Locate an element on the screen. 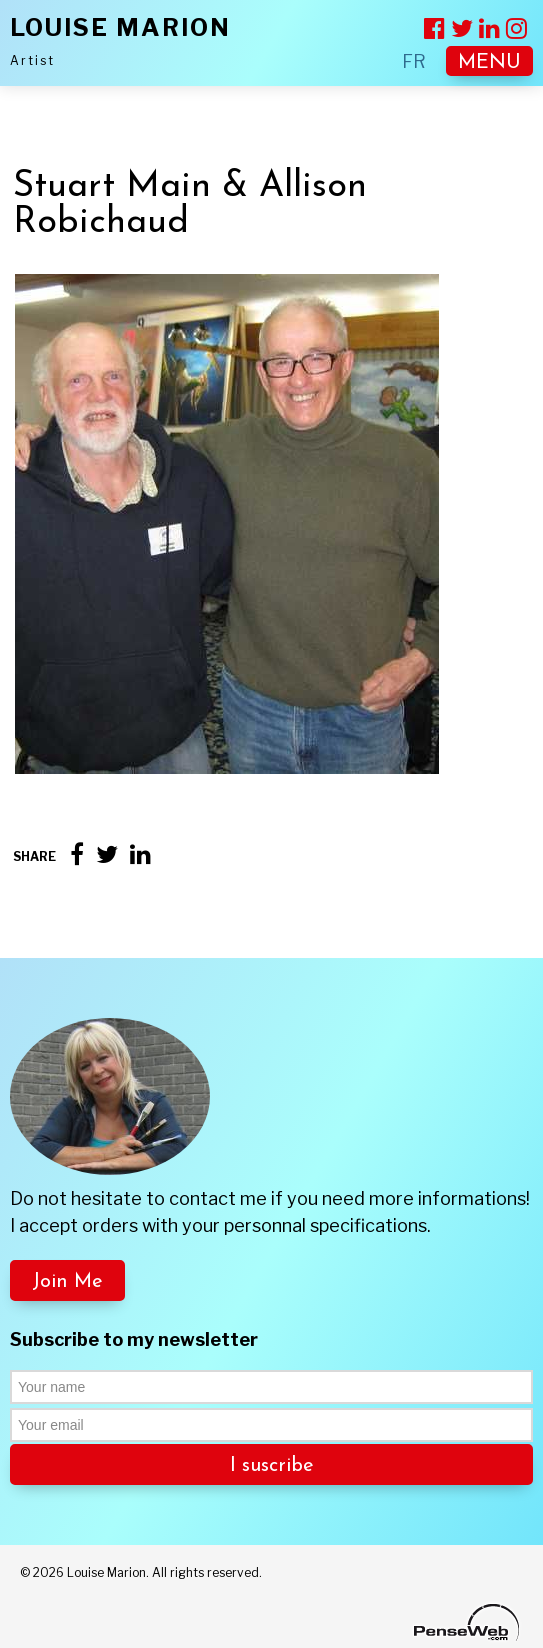  MENU is located at coordinates (489, 63).